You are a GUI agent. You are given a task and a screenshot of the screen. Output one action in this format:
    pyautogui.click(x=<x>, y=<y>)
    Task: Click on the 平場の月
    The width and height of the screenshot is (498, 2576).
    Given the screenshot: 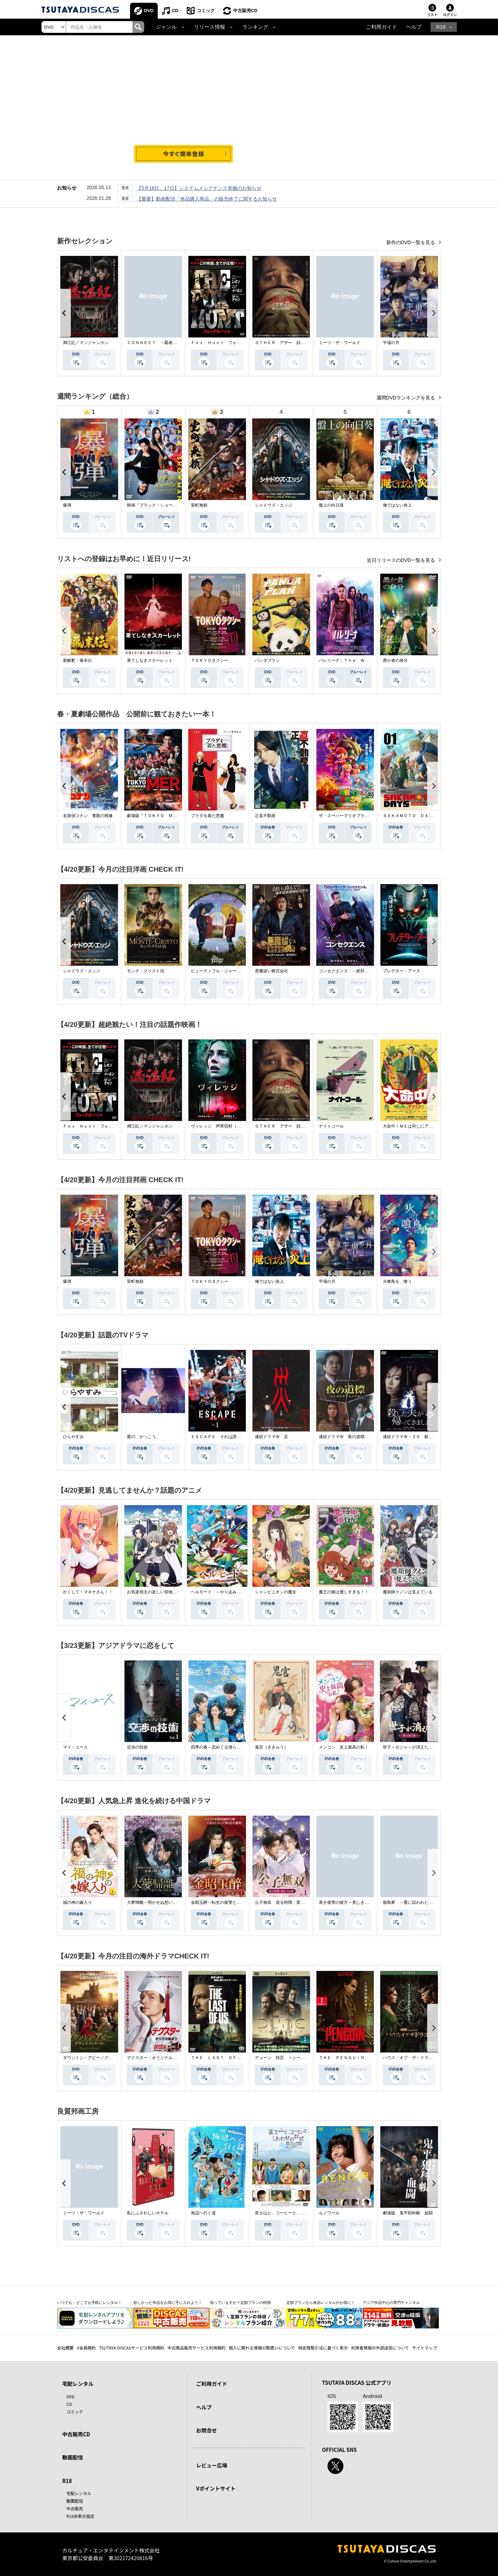 What is the action you would take?
    pyautogui.click(x=391, y=342)
    